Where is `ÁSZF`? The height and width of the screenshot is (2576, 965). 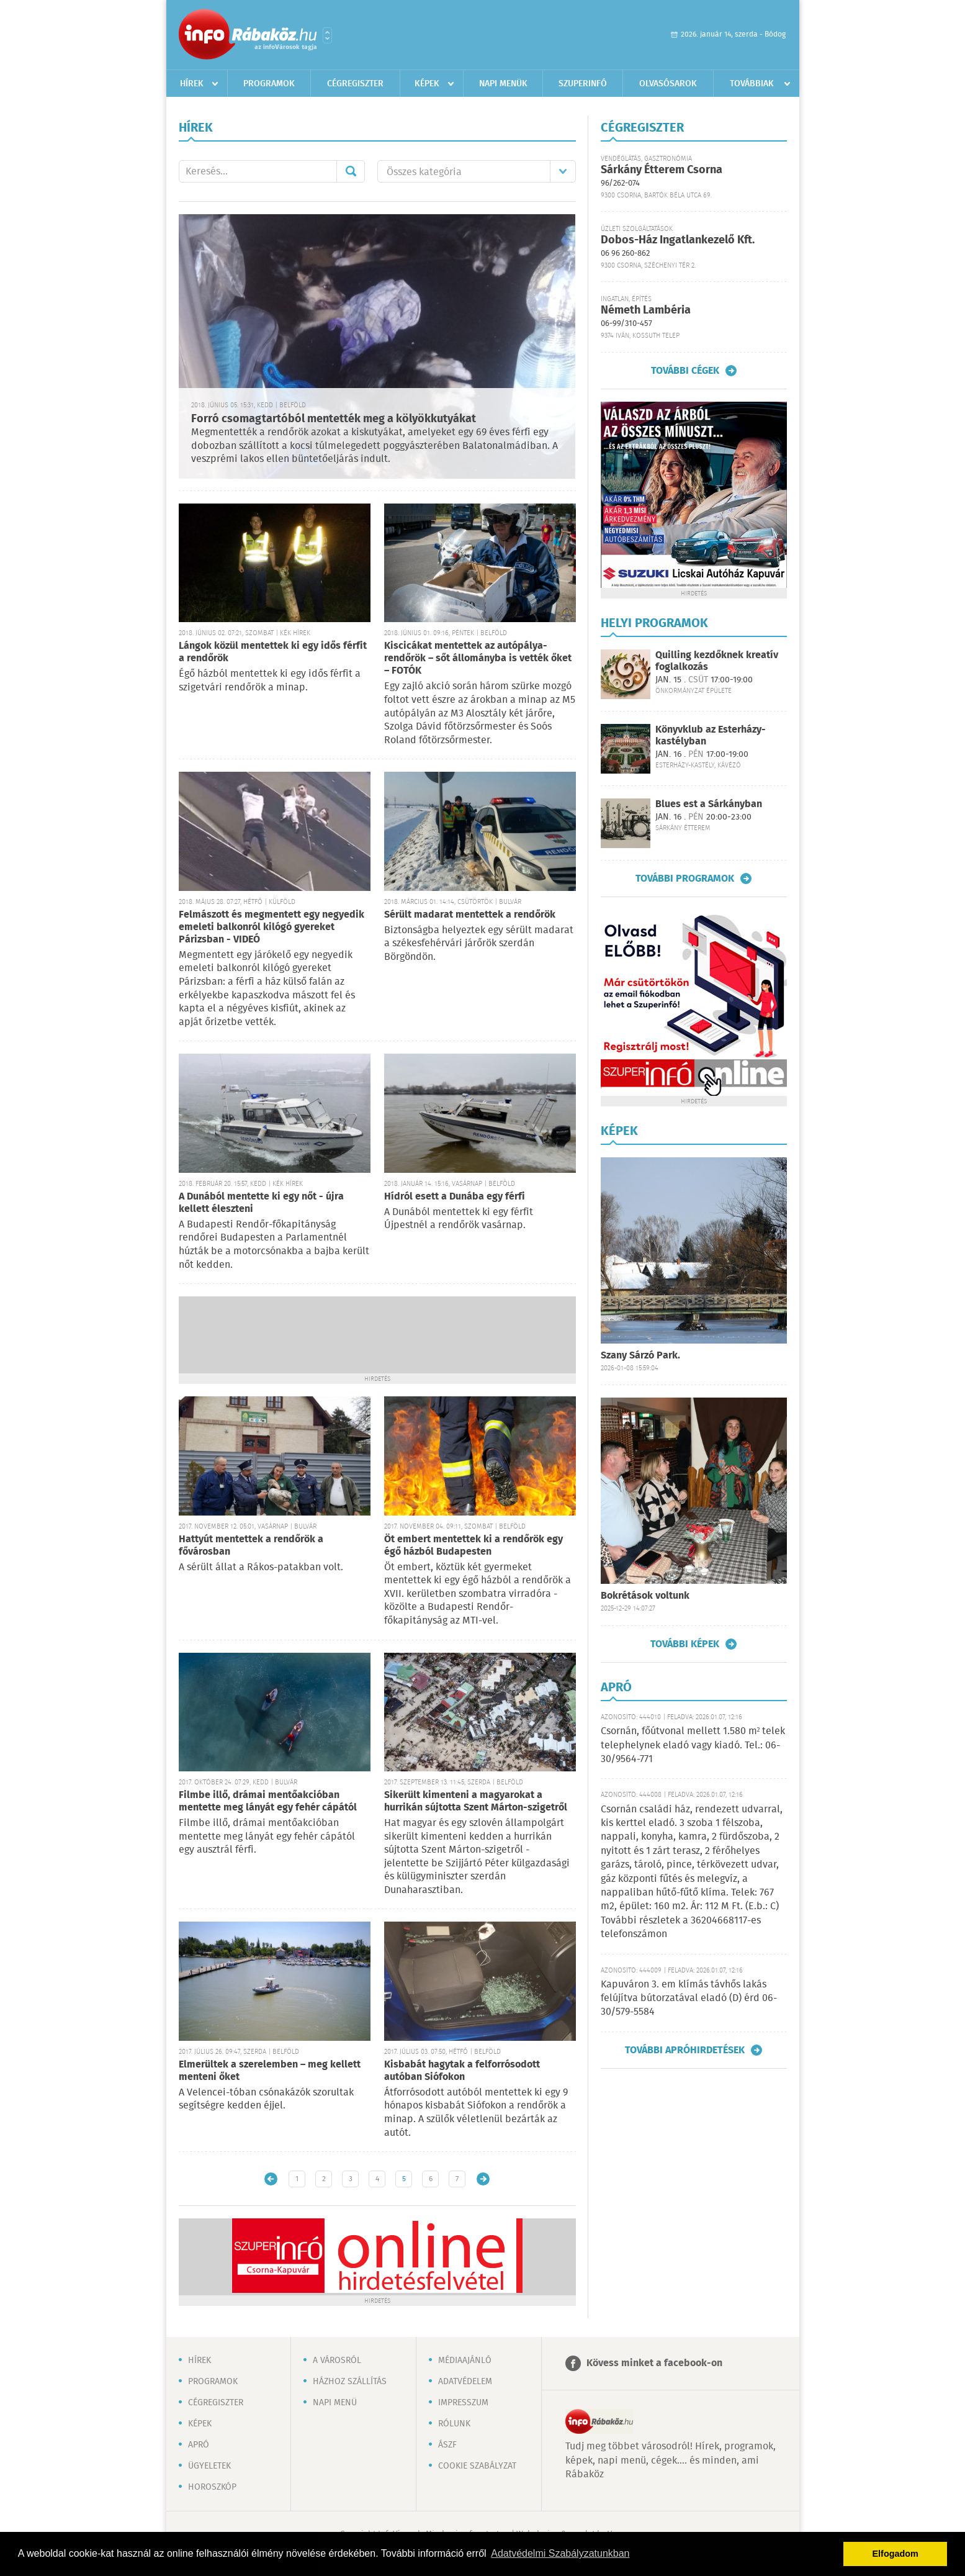 ÁSZF is located at coordinates (447, 2445).